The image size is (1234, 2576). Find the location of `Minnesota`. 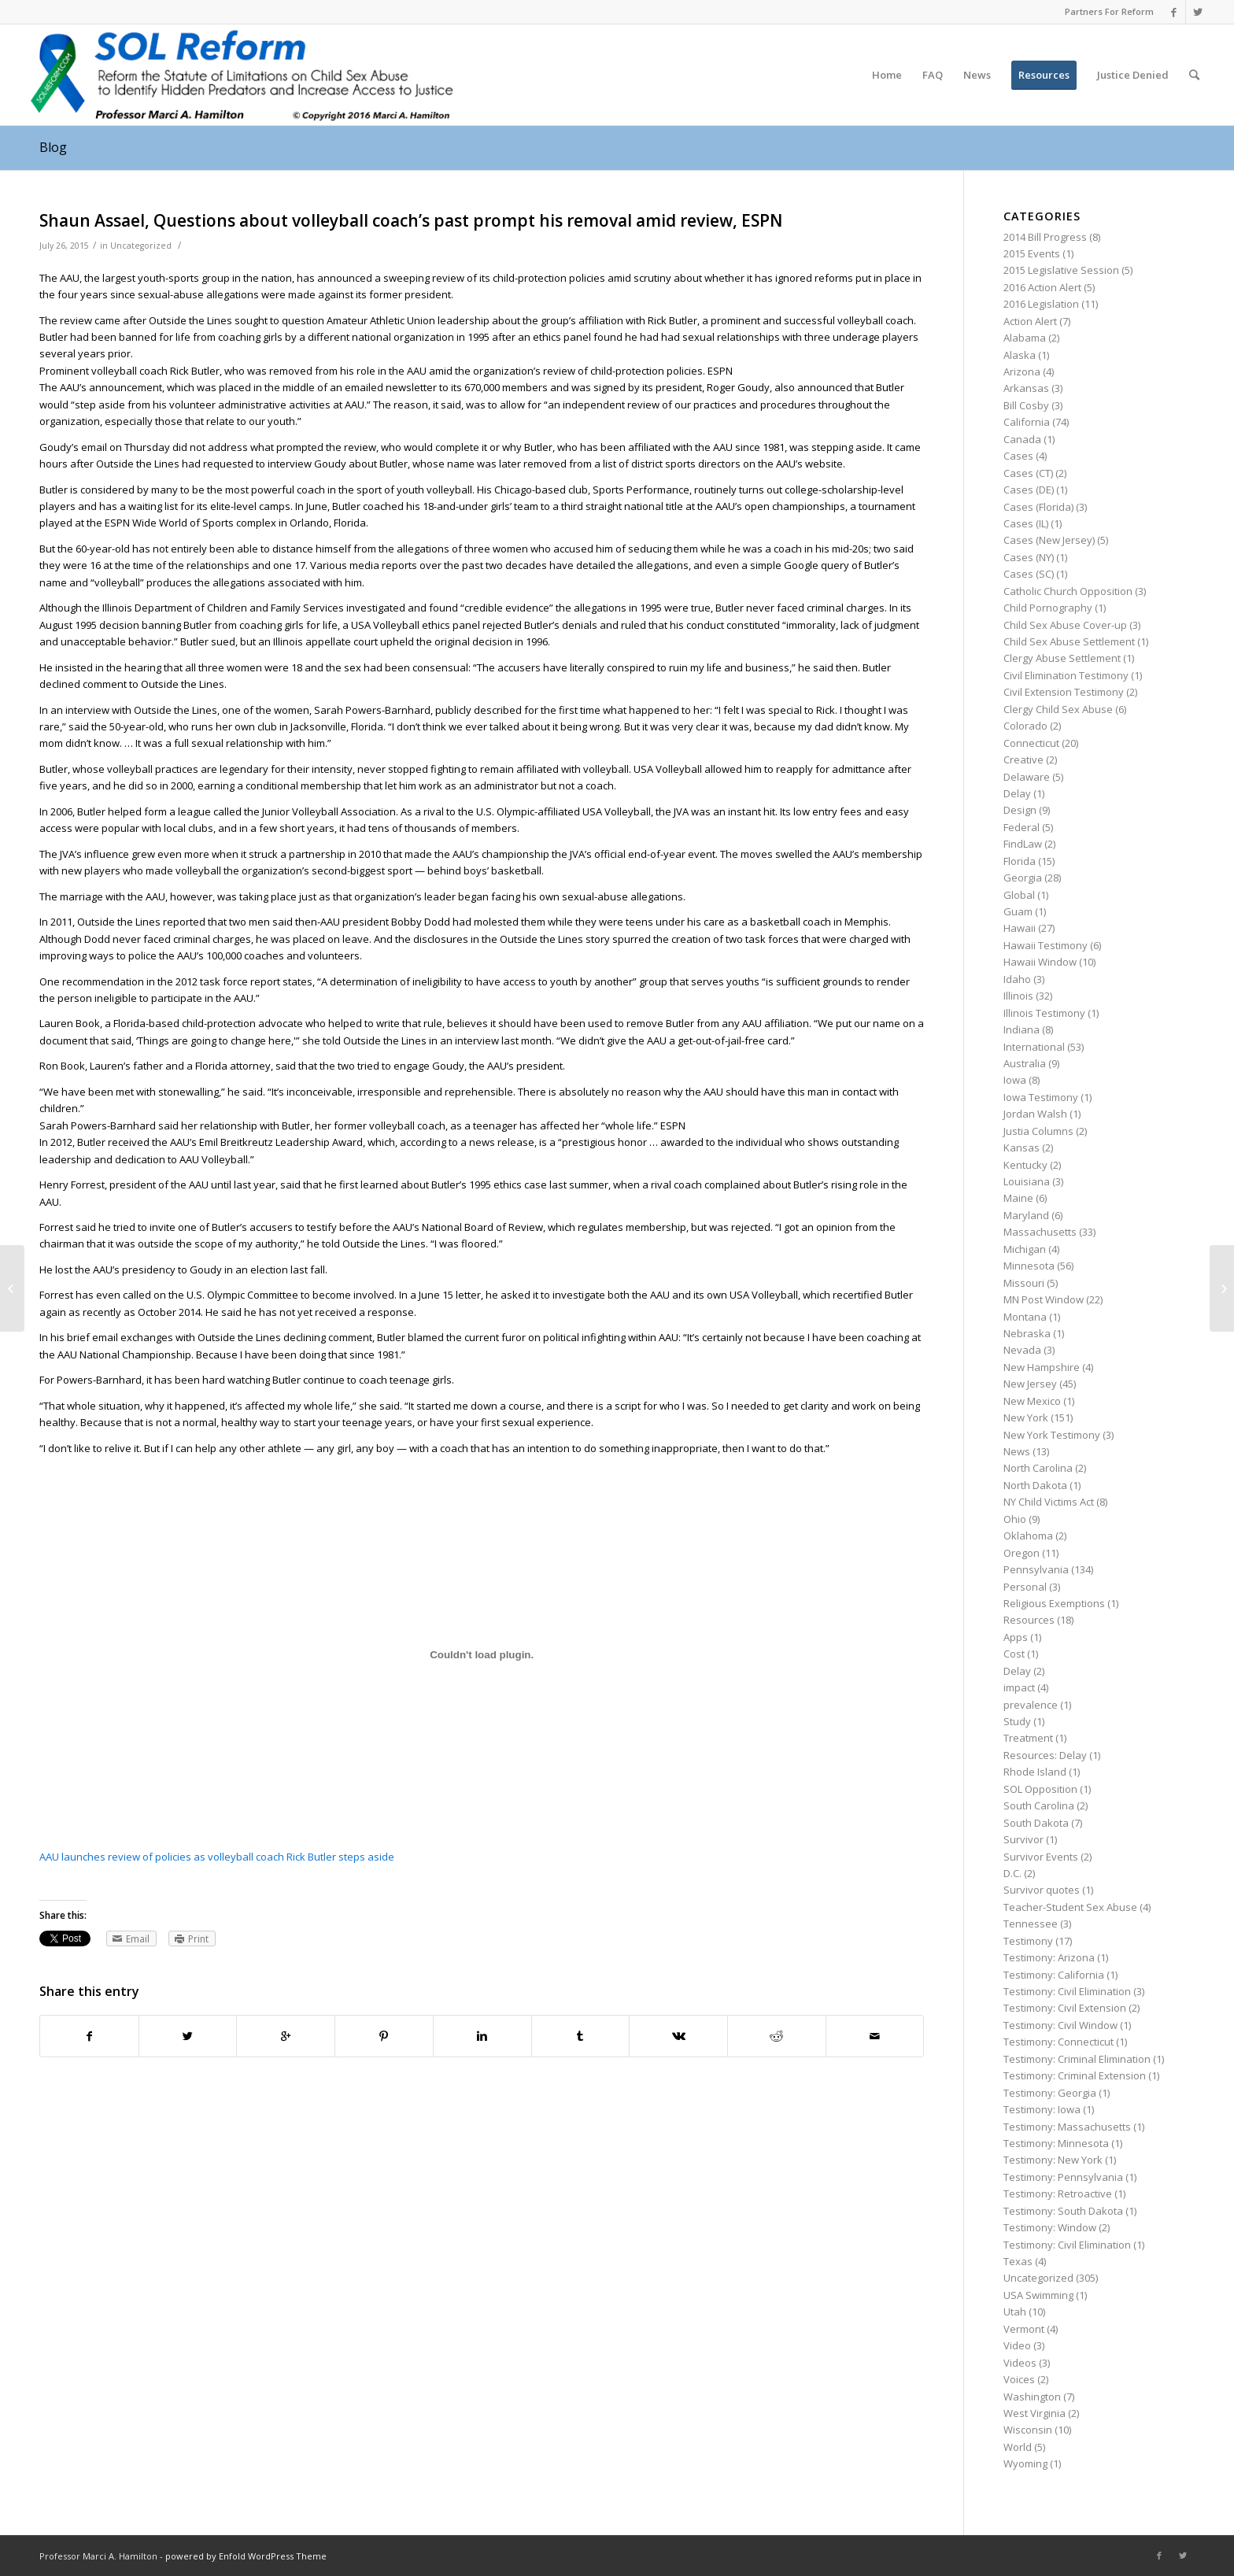

Minnesota is located at coordinates (1029, 1265).